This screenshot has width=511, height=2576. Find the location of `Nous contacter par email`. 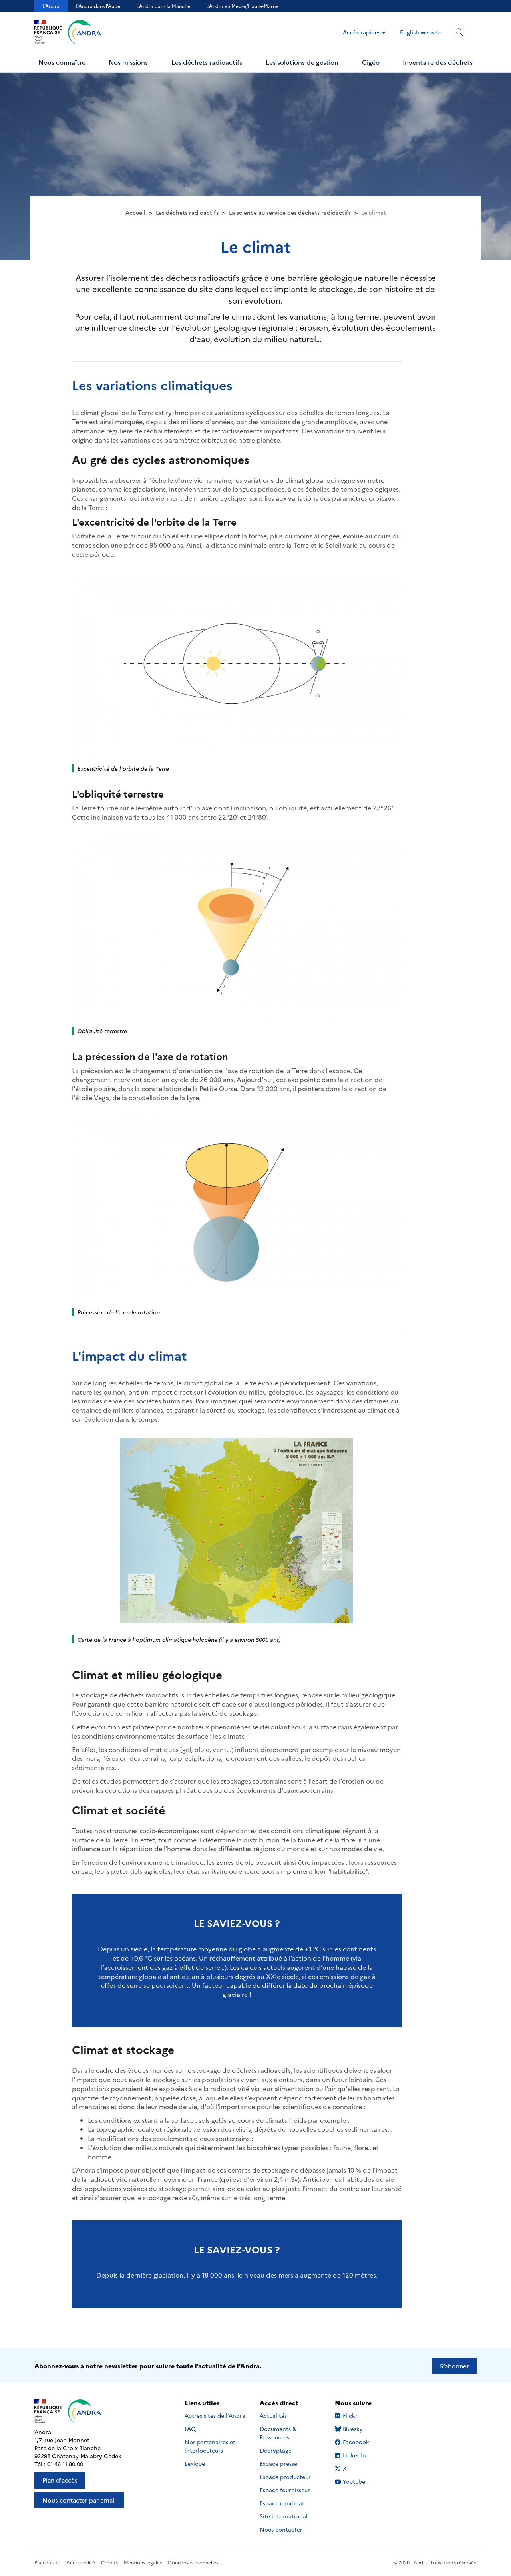

Nous contacter par email is located at coordinates (79, 2500).